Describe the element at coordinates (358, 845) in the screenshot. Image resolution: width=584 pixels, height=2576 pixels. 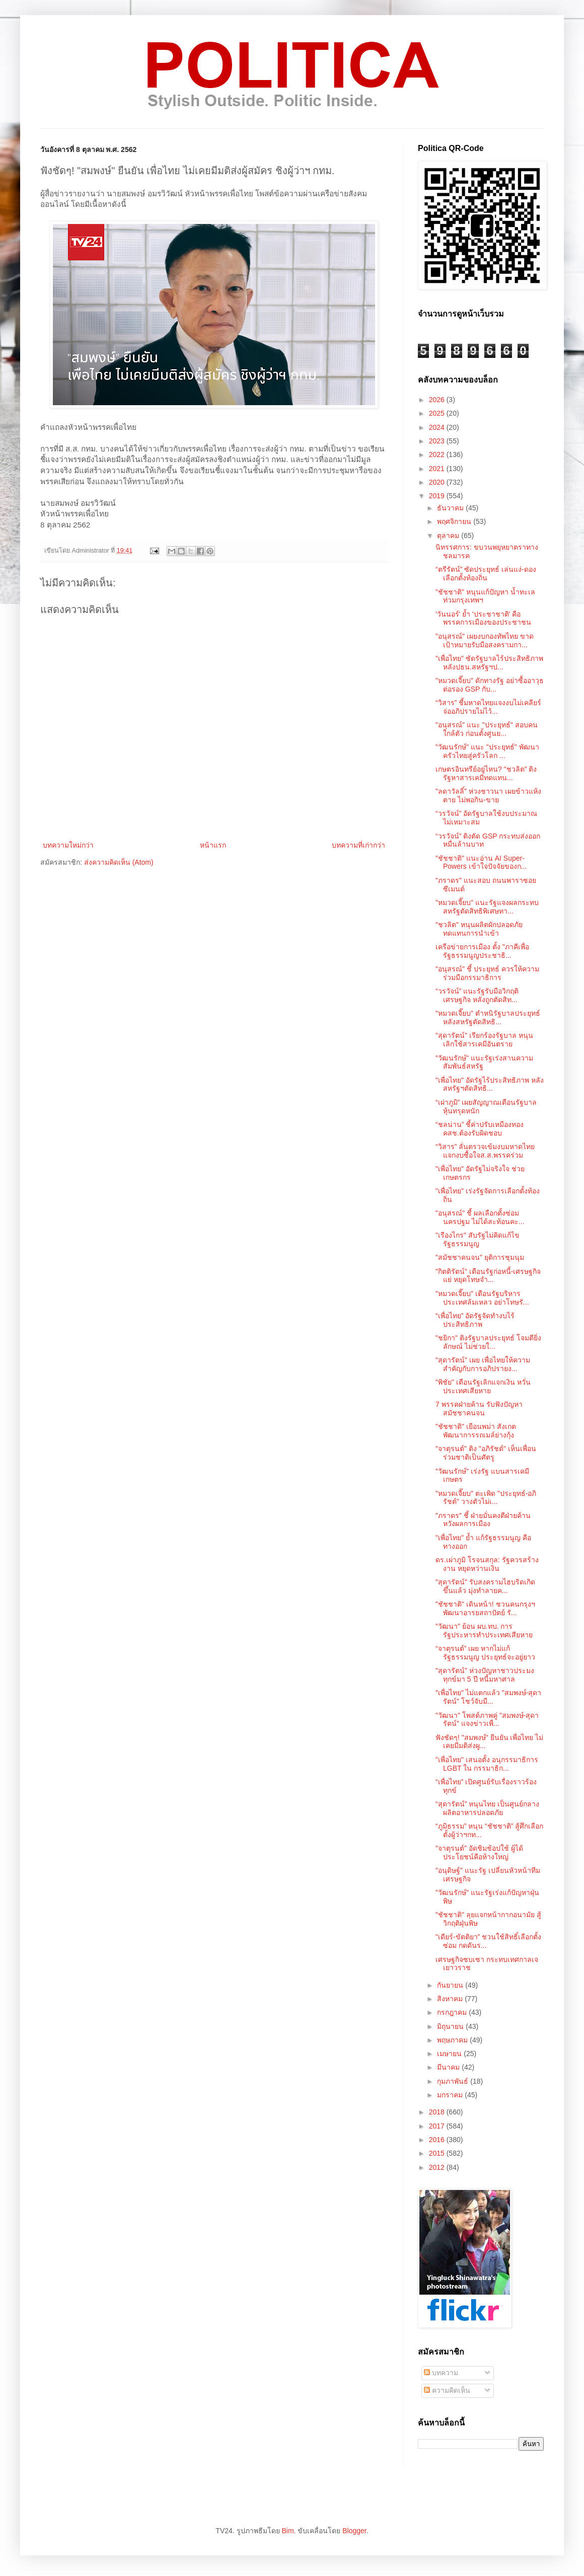
I see `บทความที่เก่ากว่า` at that location.